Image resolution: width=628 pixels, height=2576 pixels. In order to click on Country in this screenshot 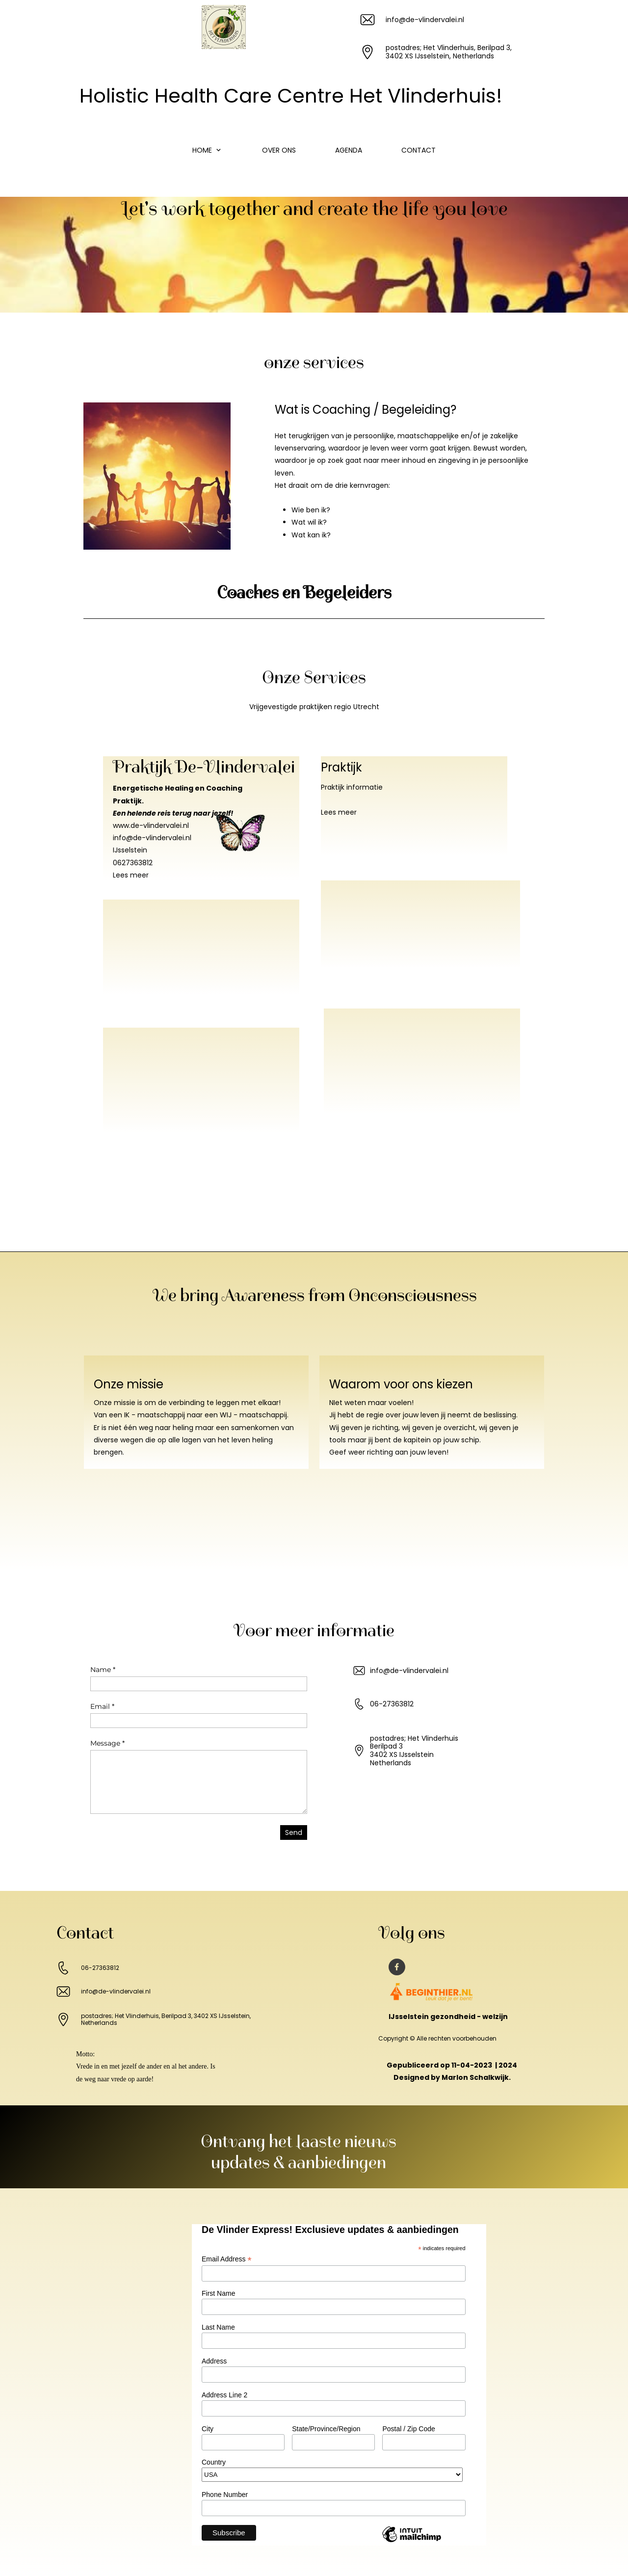, I will do `click(214, 2462)`.